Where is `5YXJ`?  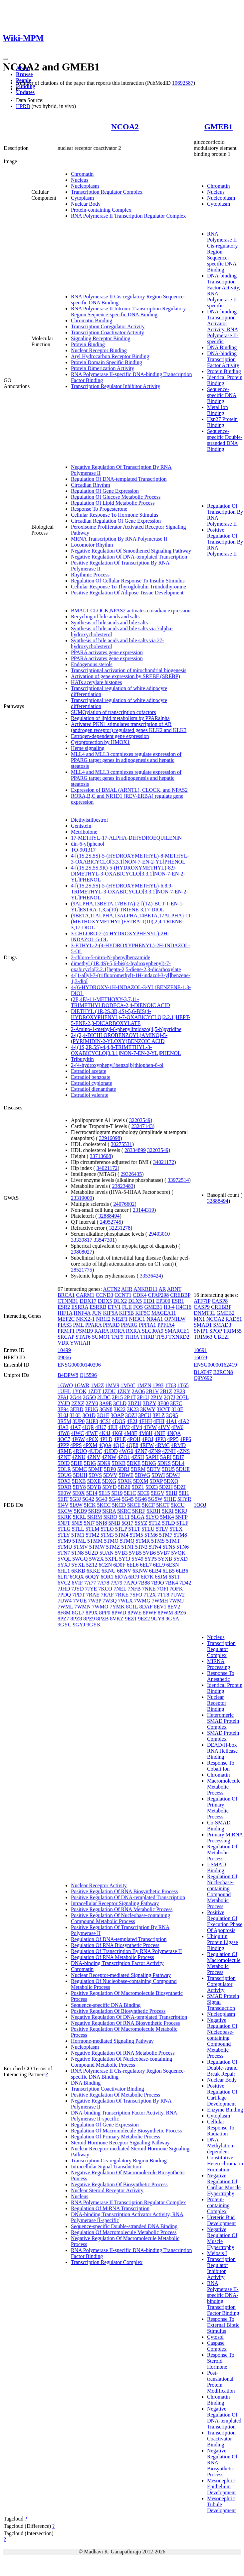 5YXJ is located at coordinates (64, 1565).